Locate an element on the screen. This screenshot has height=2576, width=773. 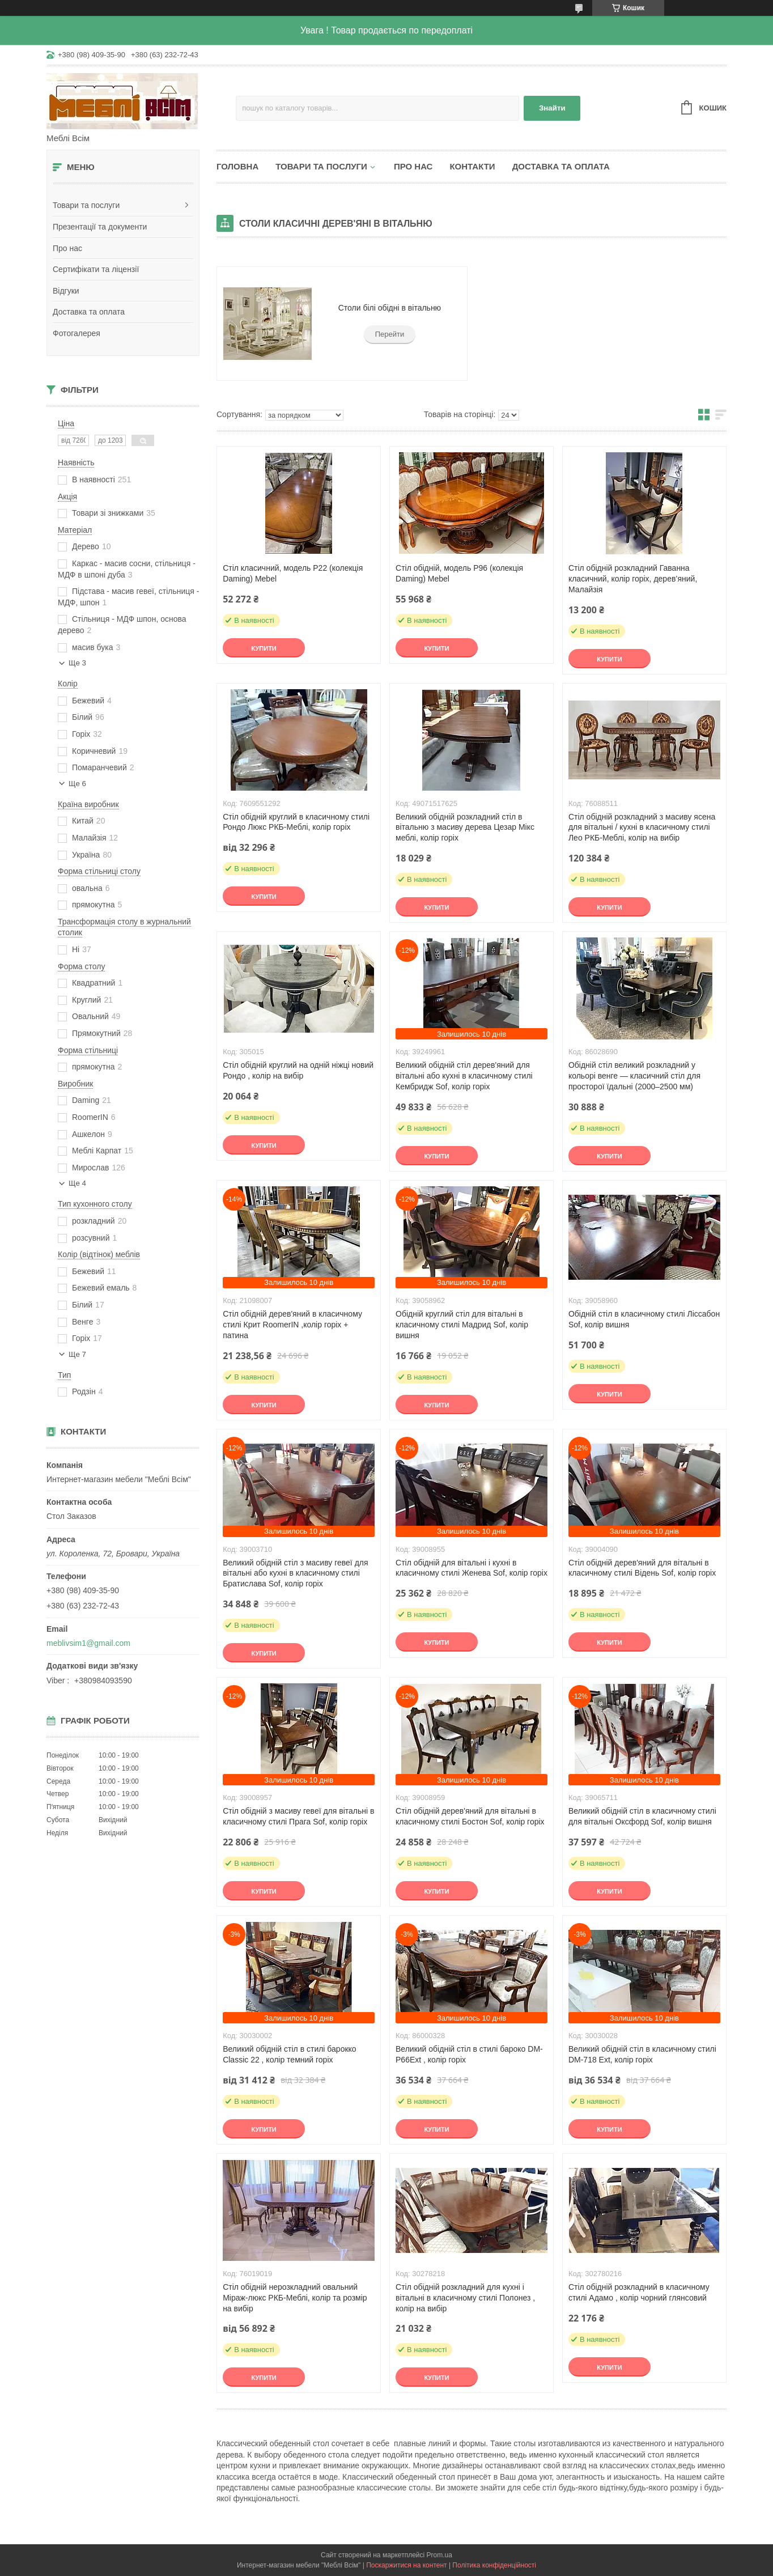
Контакти is located at coordinates (472, 166).